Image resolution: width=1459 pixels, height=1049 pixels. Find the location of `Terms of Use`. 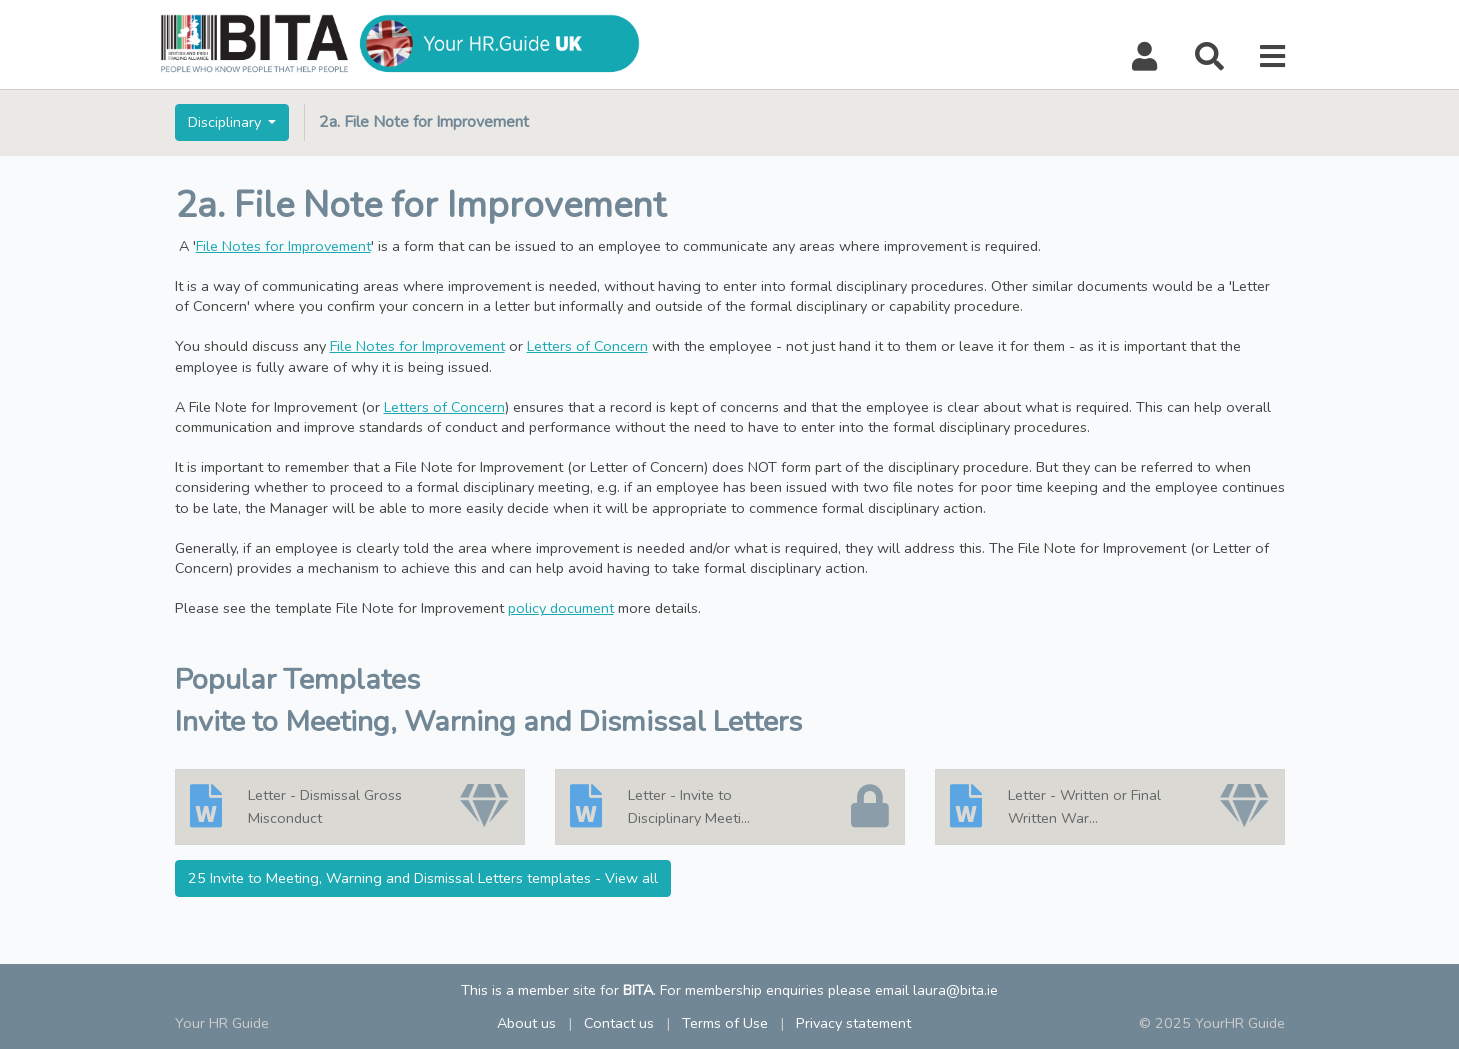

Terms of Use is located at coordinates (725, 1023).